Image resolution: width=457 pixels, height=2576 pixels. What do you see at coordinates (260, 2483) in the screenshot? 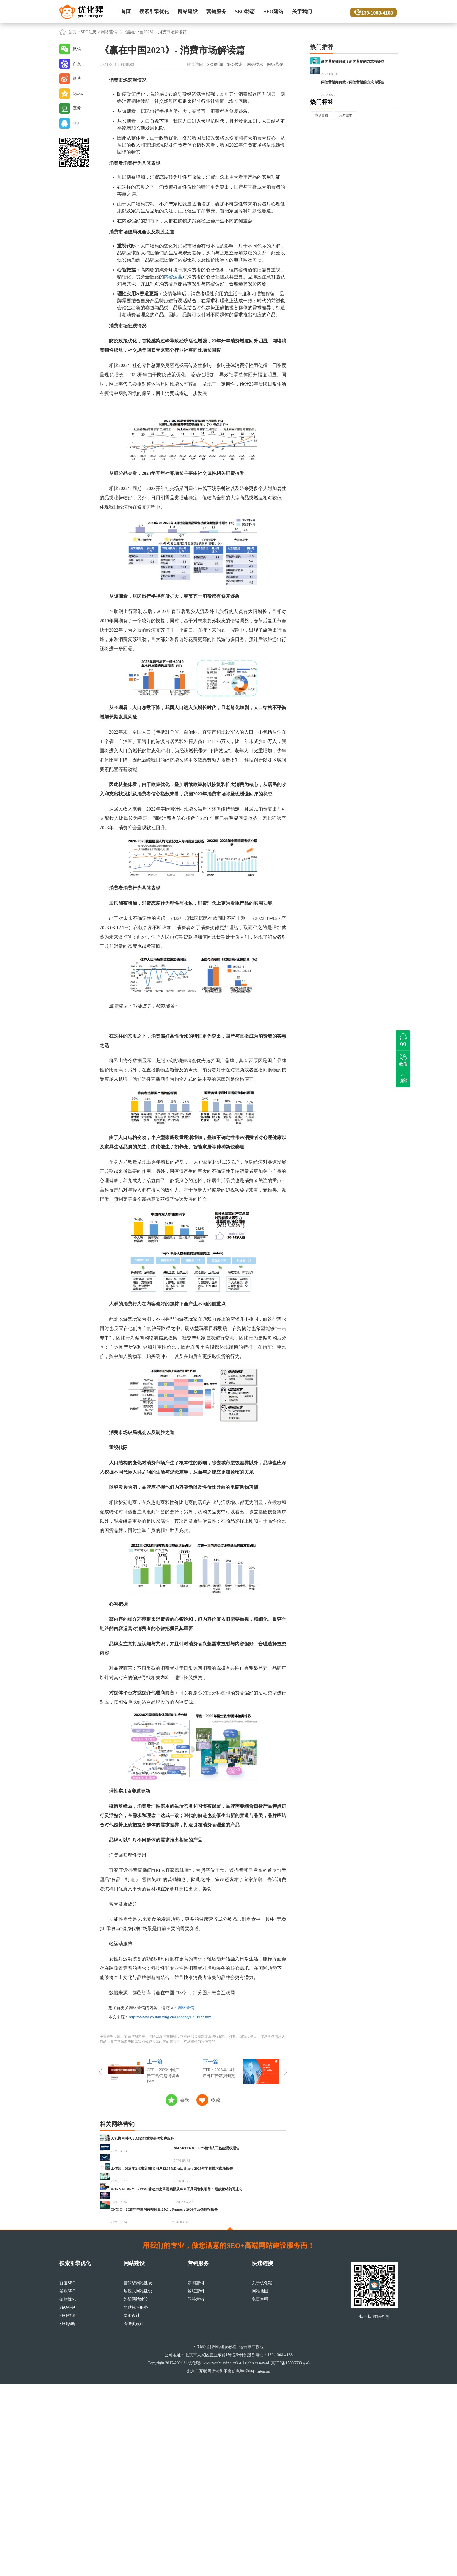
I see `网站地图` at bounding box center [260, 2483].